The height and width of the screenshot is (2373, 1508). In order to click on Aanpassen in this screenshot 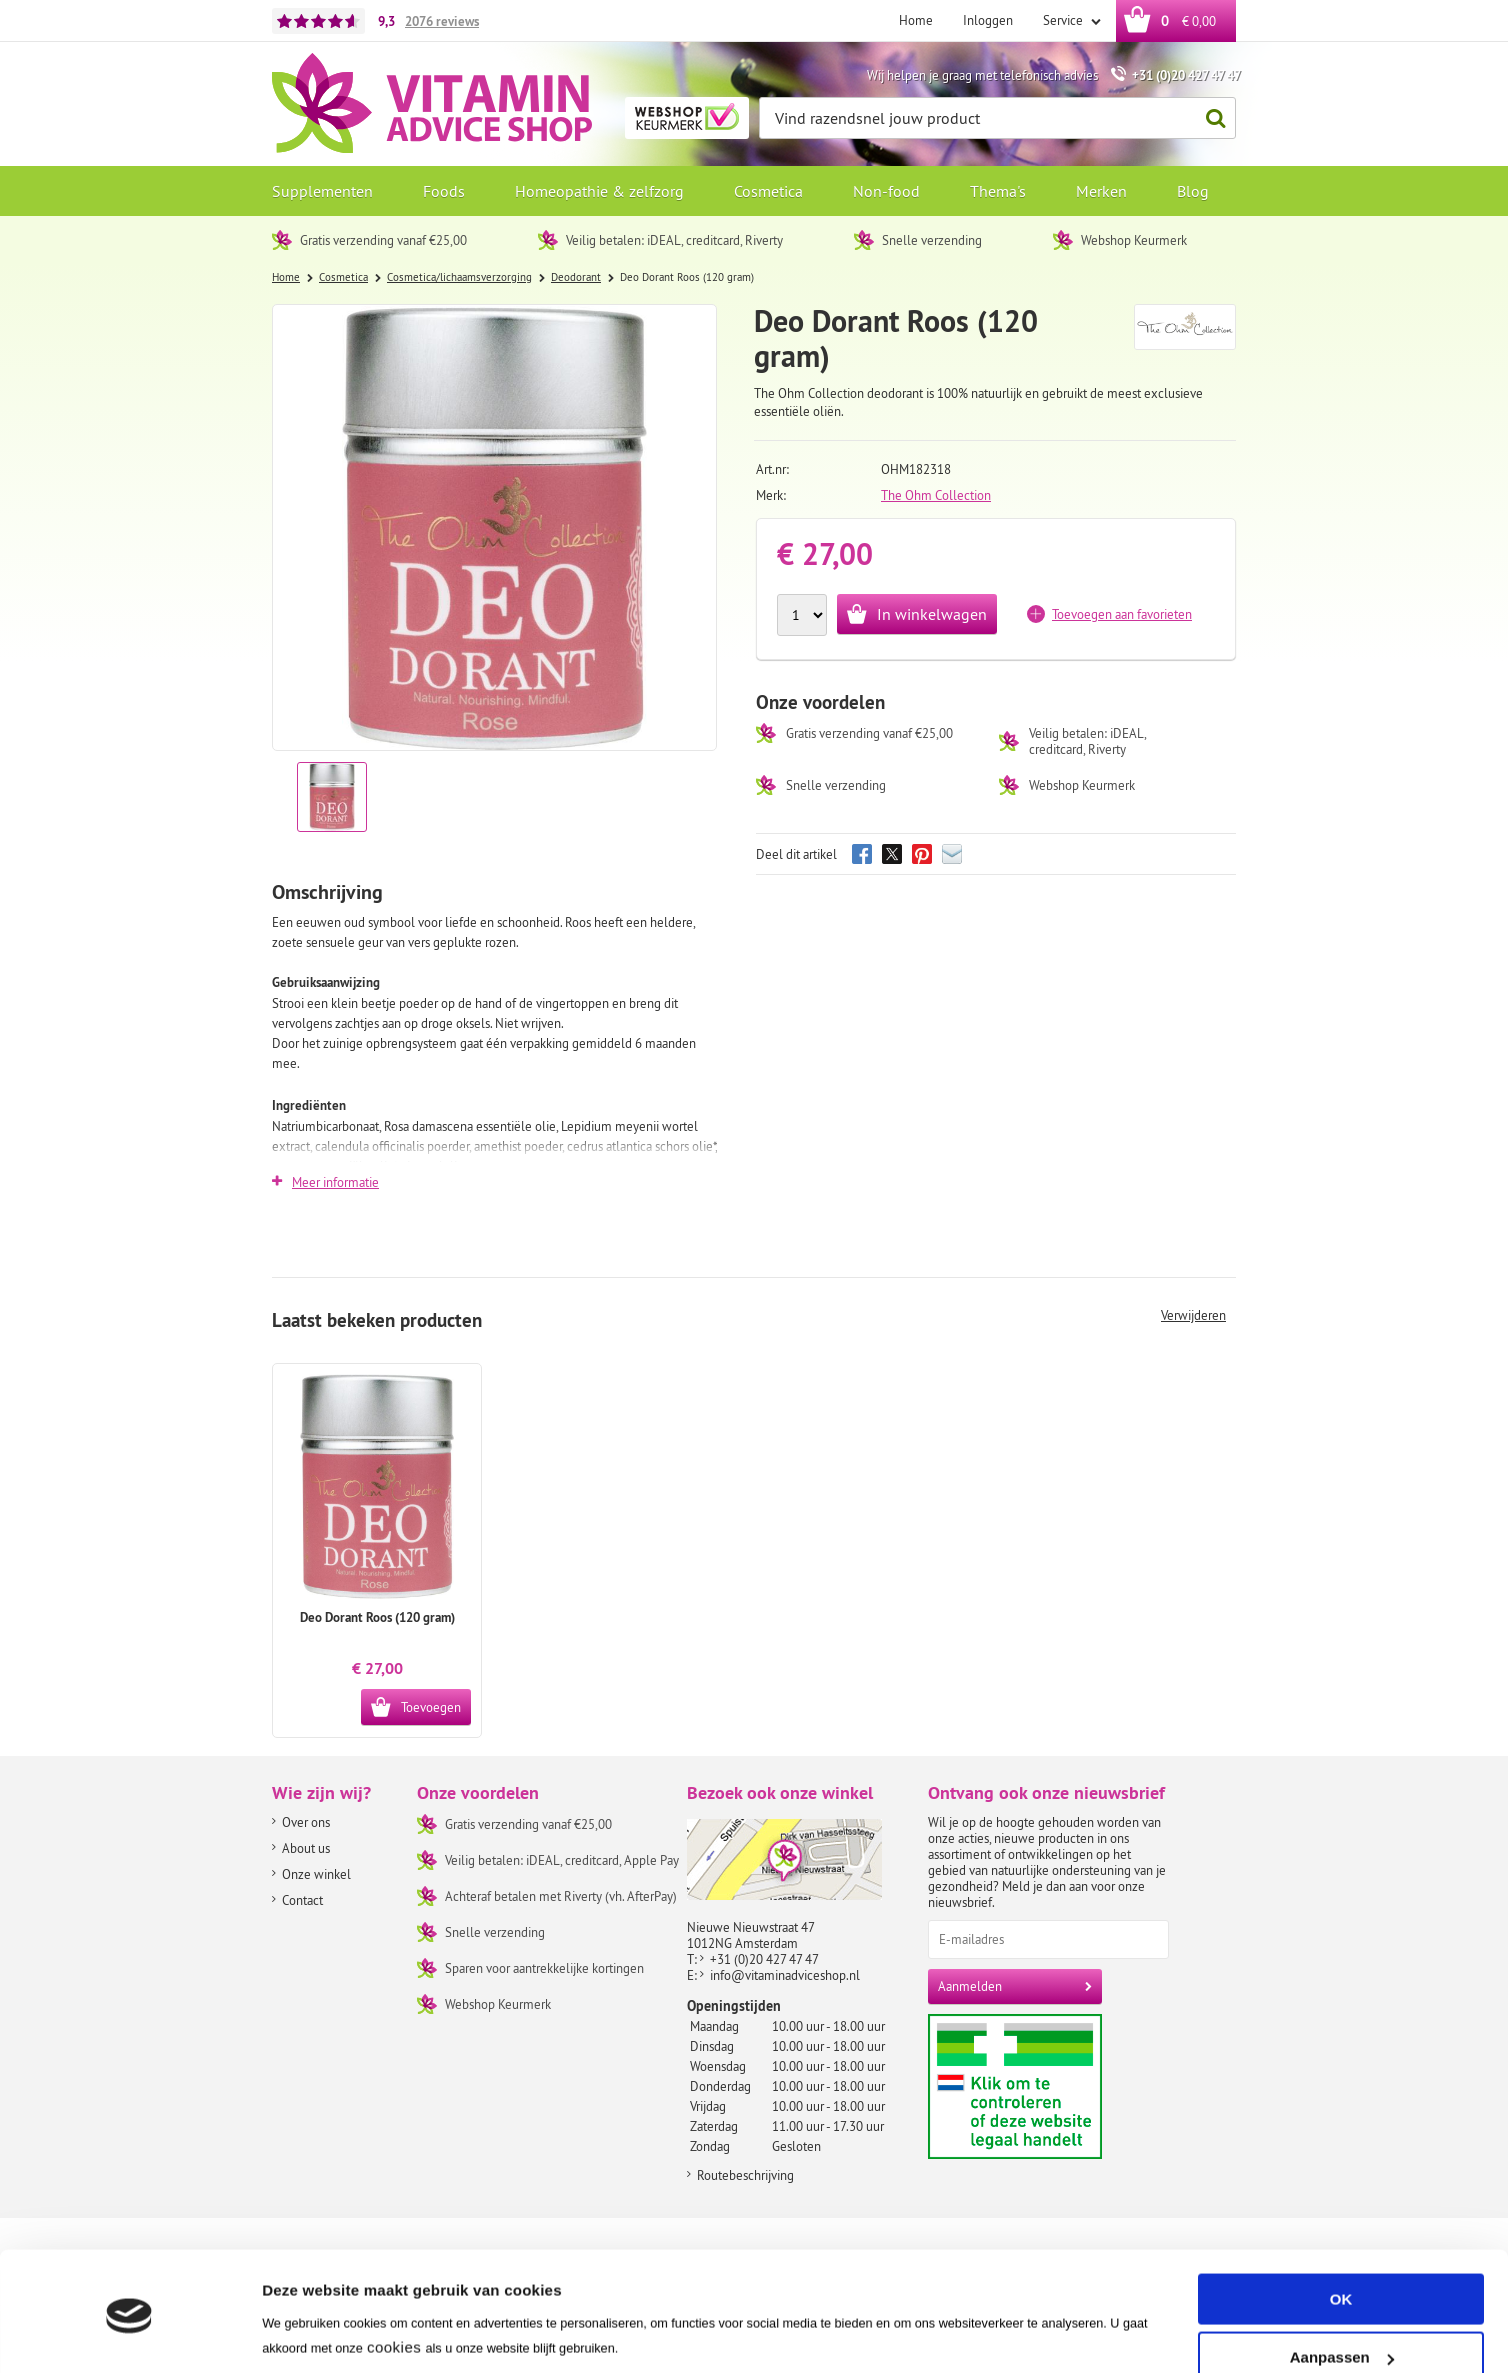, I will do `click(1342, 2287)`.